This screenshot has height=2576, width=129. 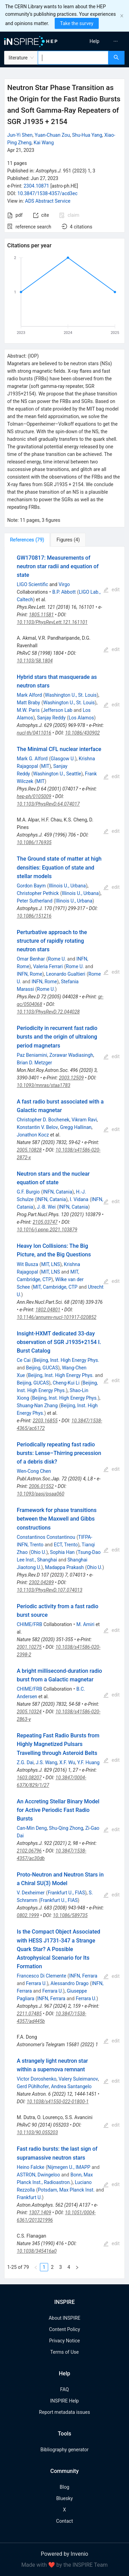 What do you see at coordinates (98, 41) in the screenshot?
I see `[menu]` at bounding box center [98, 41].